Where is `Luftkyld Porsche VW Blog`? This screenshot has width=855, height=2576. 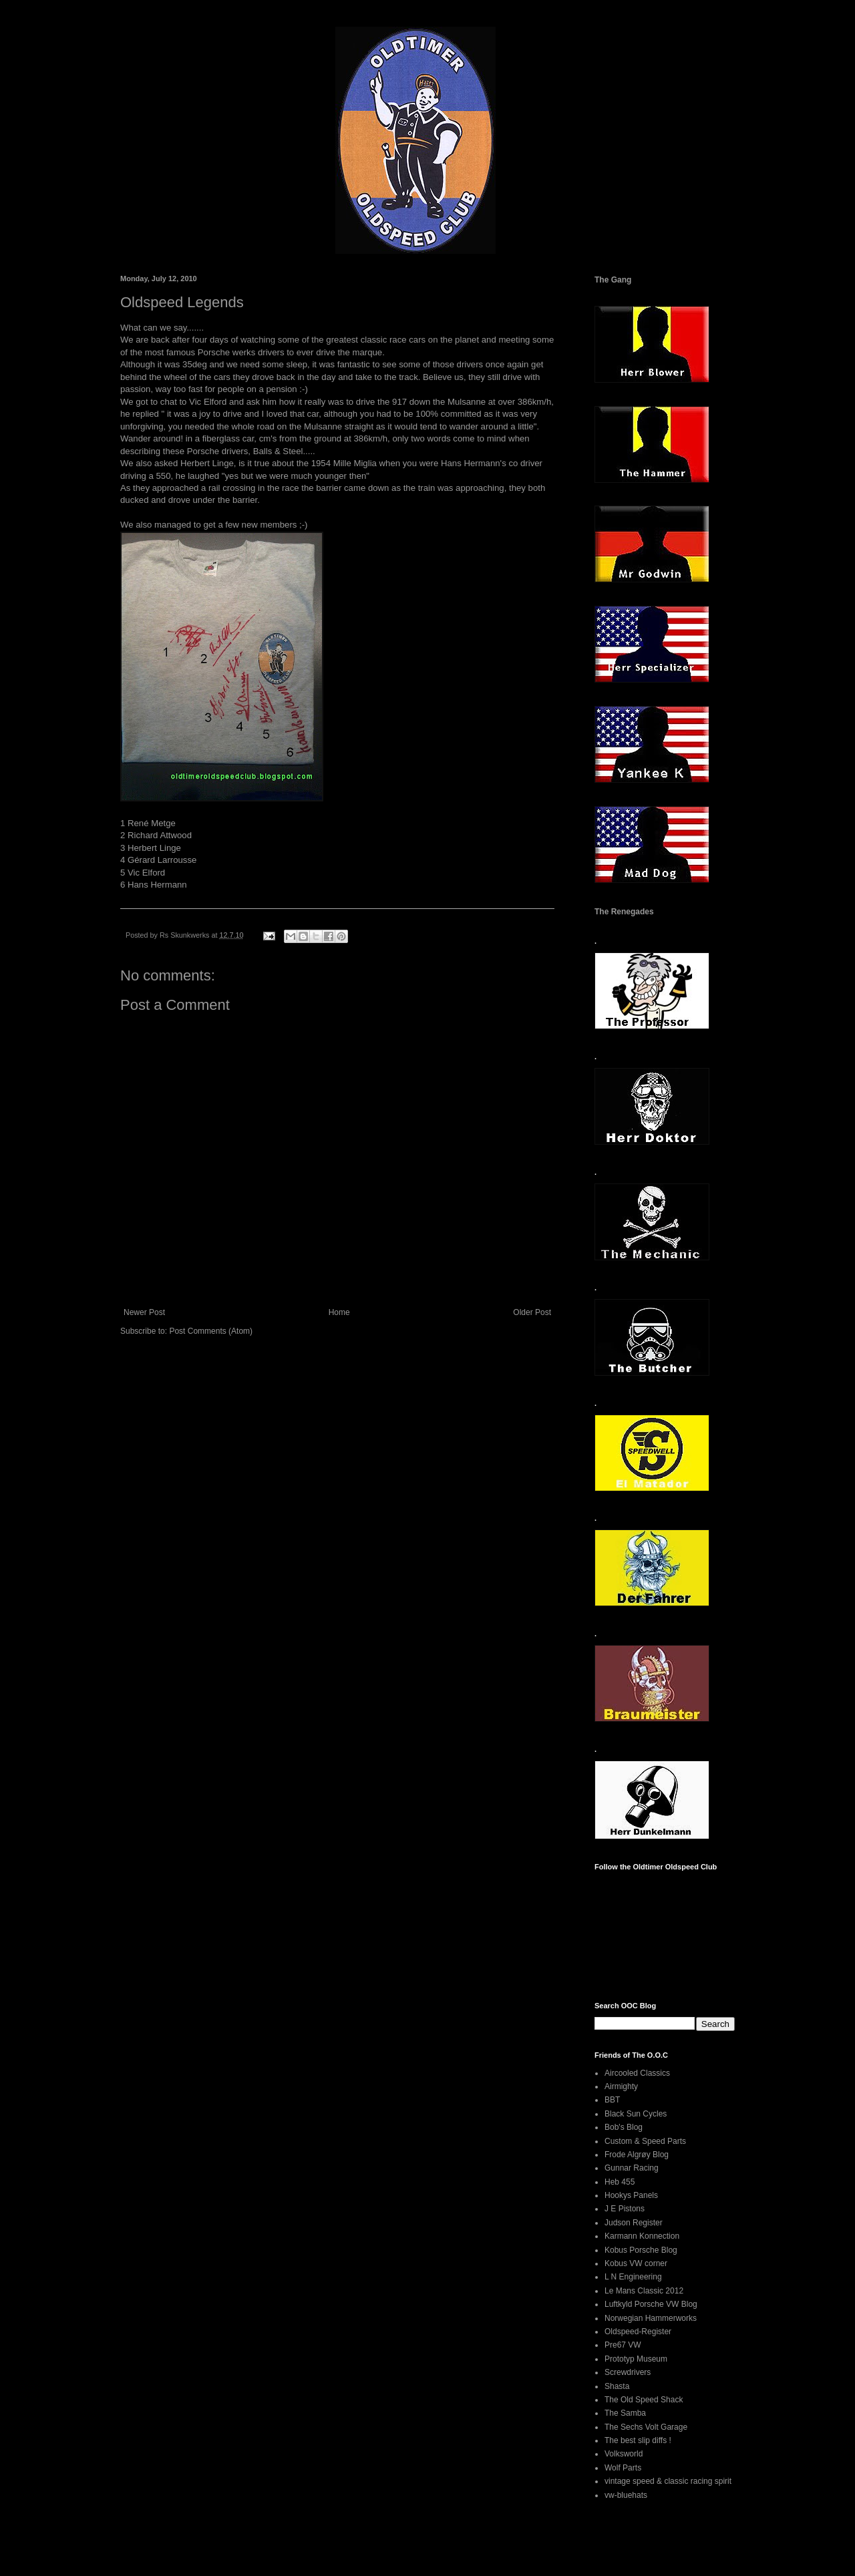 Luftkyld Porsche VW Blog is located at coordinates (651, 2304).